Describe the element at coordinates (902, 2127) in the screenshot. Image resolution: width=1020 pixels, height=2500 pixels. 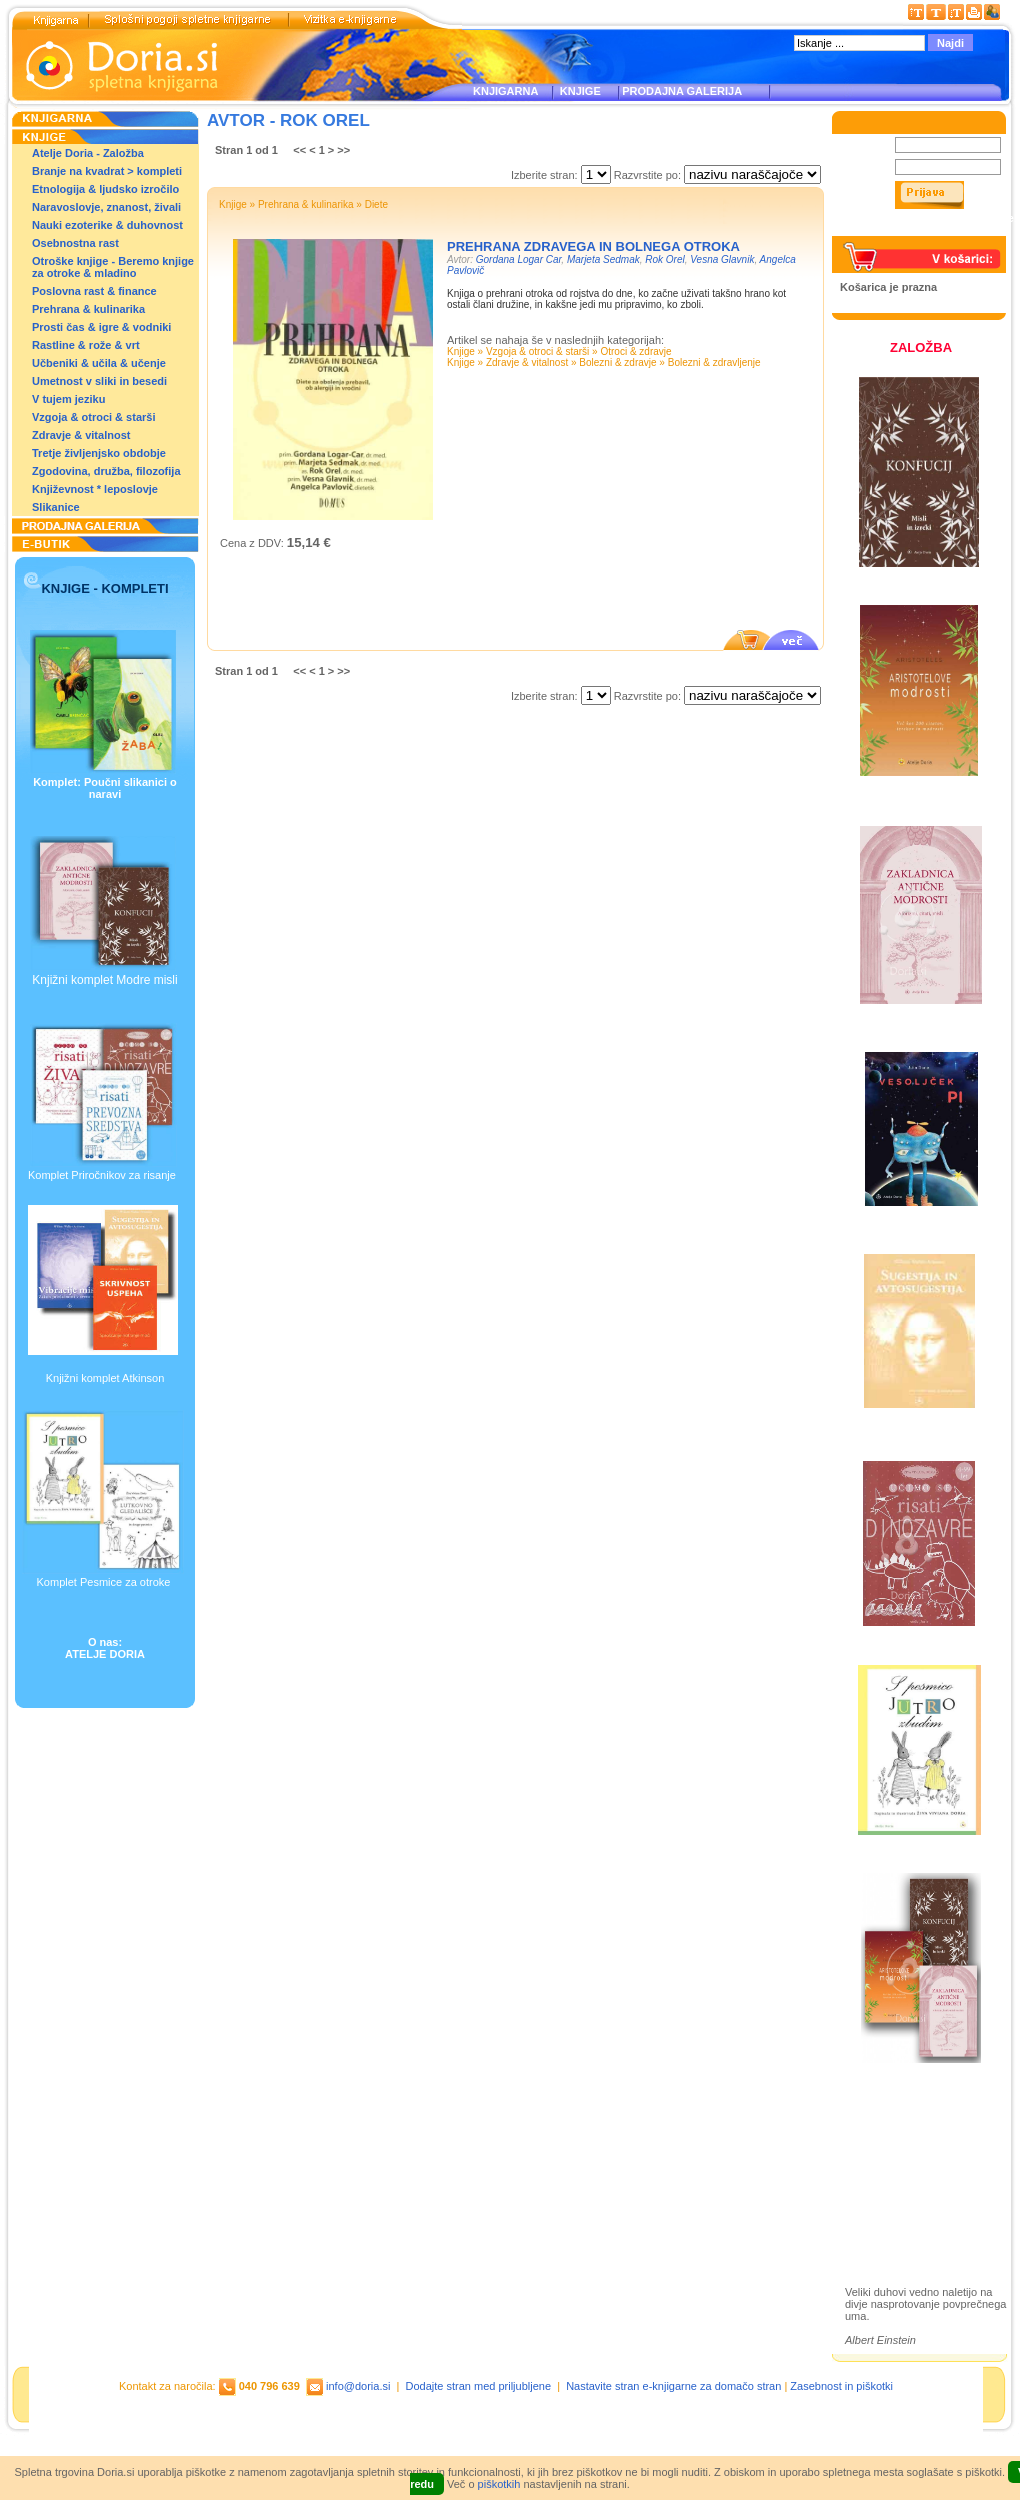
I see `Založba Doria` at that location.